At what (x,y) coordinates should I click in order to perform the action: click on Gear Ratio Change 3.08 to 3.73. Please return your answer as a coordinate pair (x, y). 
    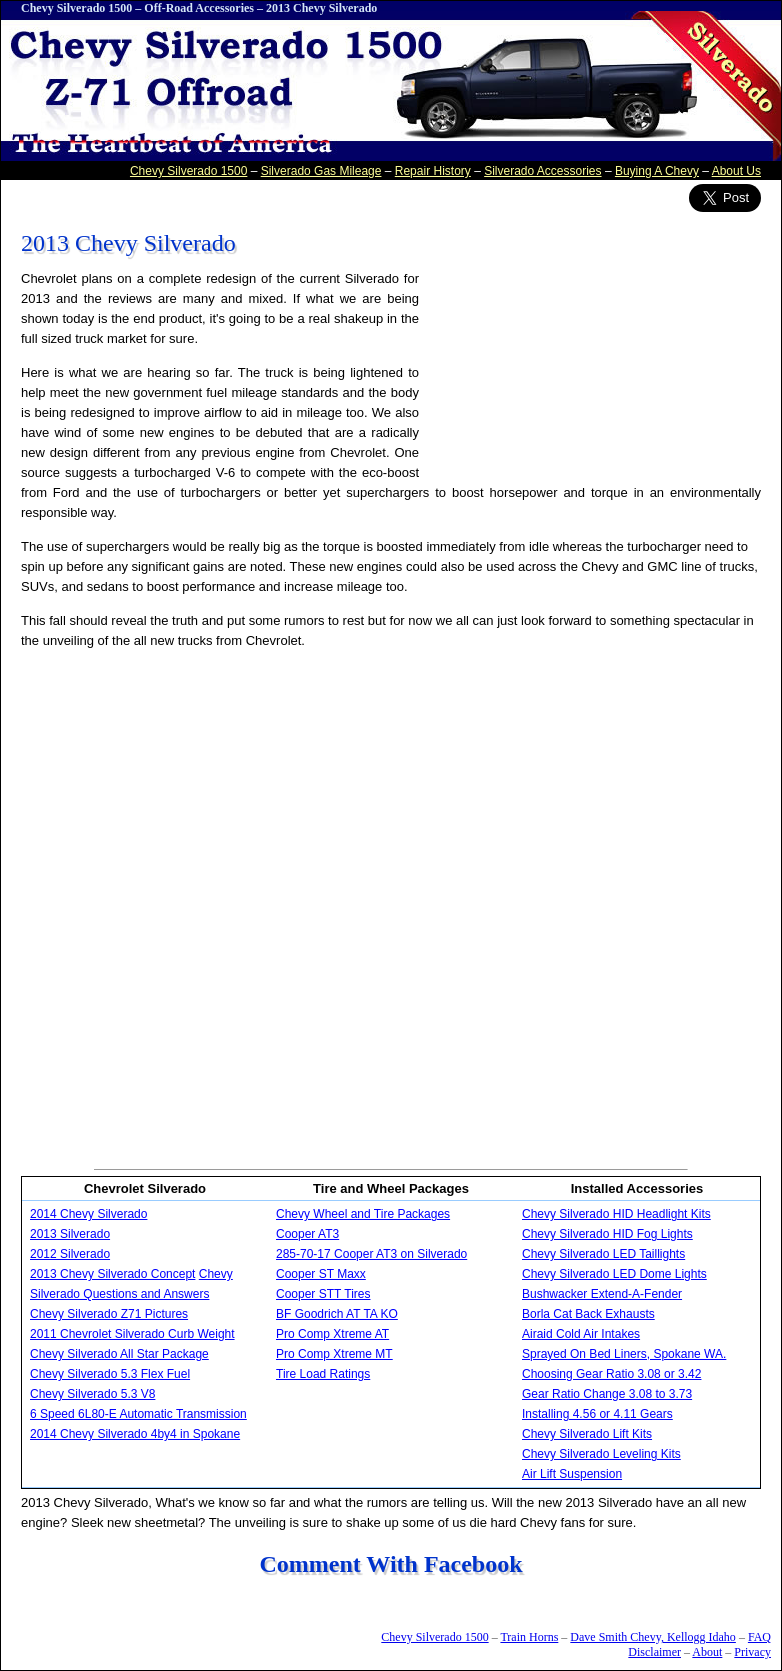
    Looking at the image, I should click on (607, 1394).